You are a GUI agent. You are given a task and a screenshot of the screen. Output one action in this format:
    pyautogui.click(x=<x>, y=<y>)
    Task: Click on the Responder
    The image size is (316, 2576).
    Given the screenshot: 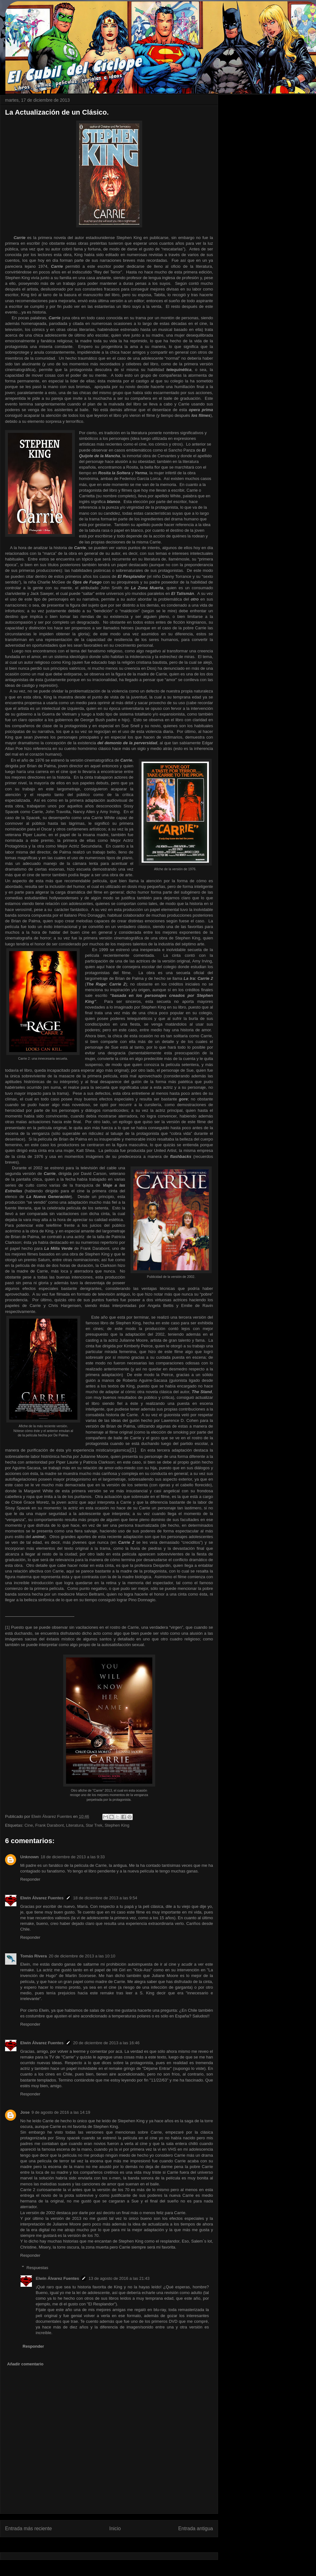 What is the action you would take?
    pyautogui.click(x=30, y=1879)
    